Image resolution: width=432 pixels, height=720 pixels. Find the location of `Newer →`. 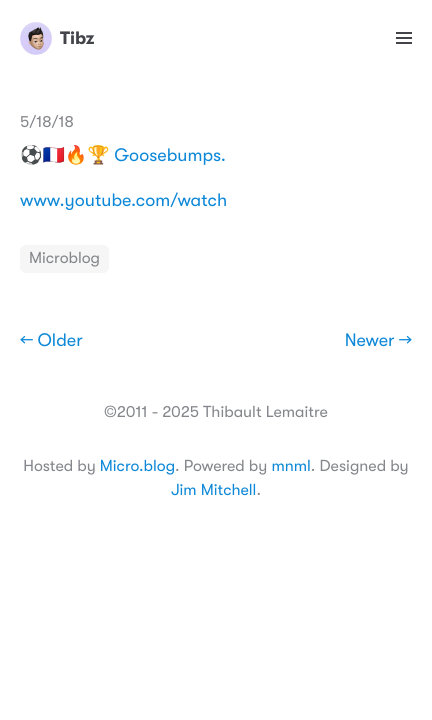

Newer → is located at coordinates (378, 341).